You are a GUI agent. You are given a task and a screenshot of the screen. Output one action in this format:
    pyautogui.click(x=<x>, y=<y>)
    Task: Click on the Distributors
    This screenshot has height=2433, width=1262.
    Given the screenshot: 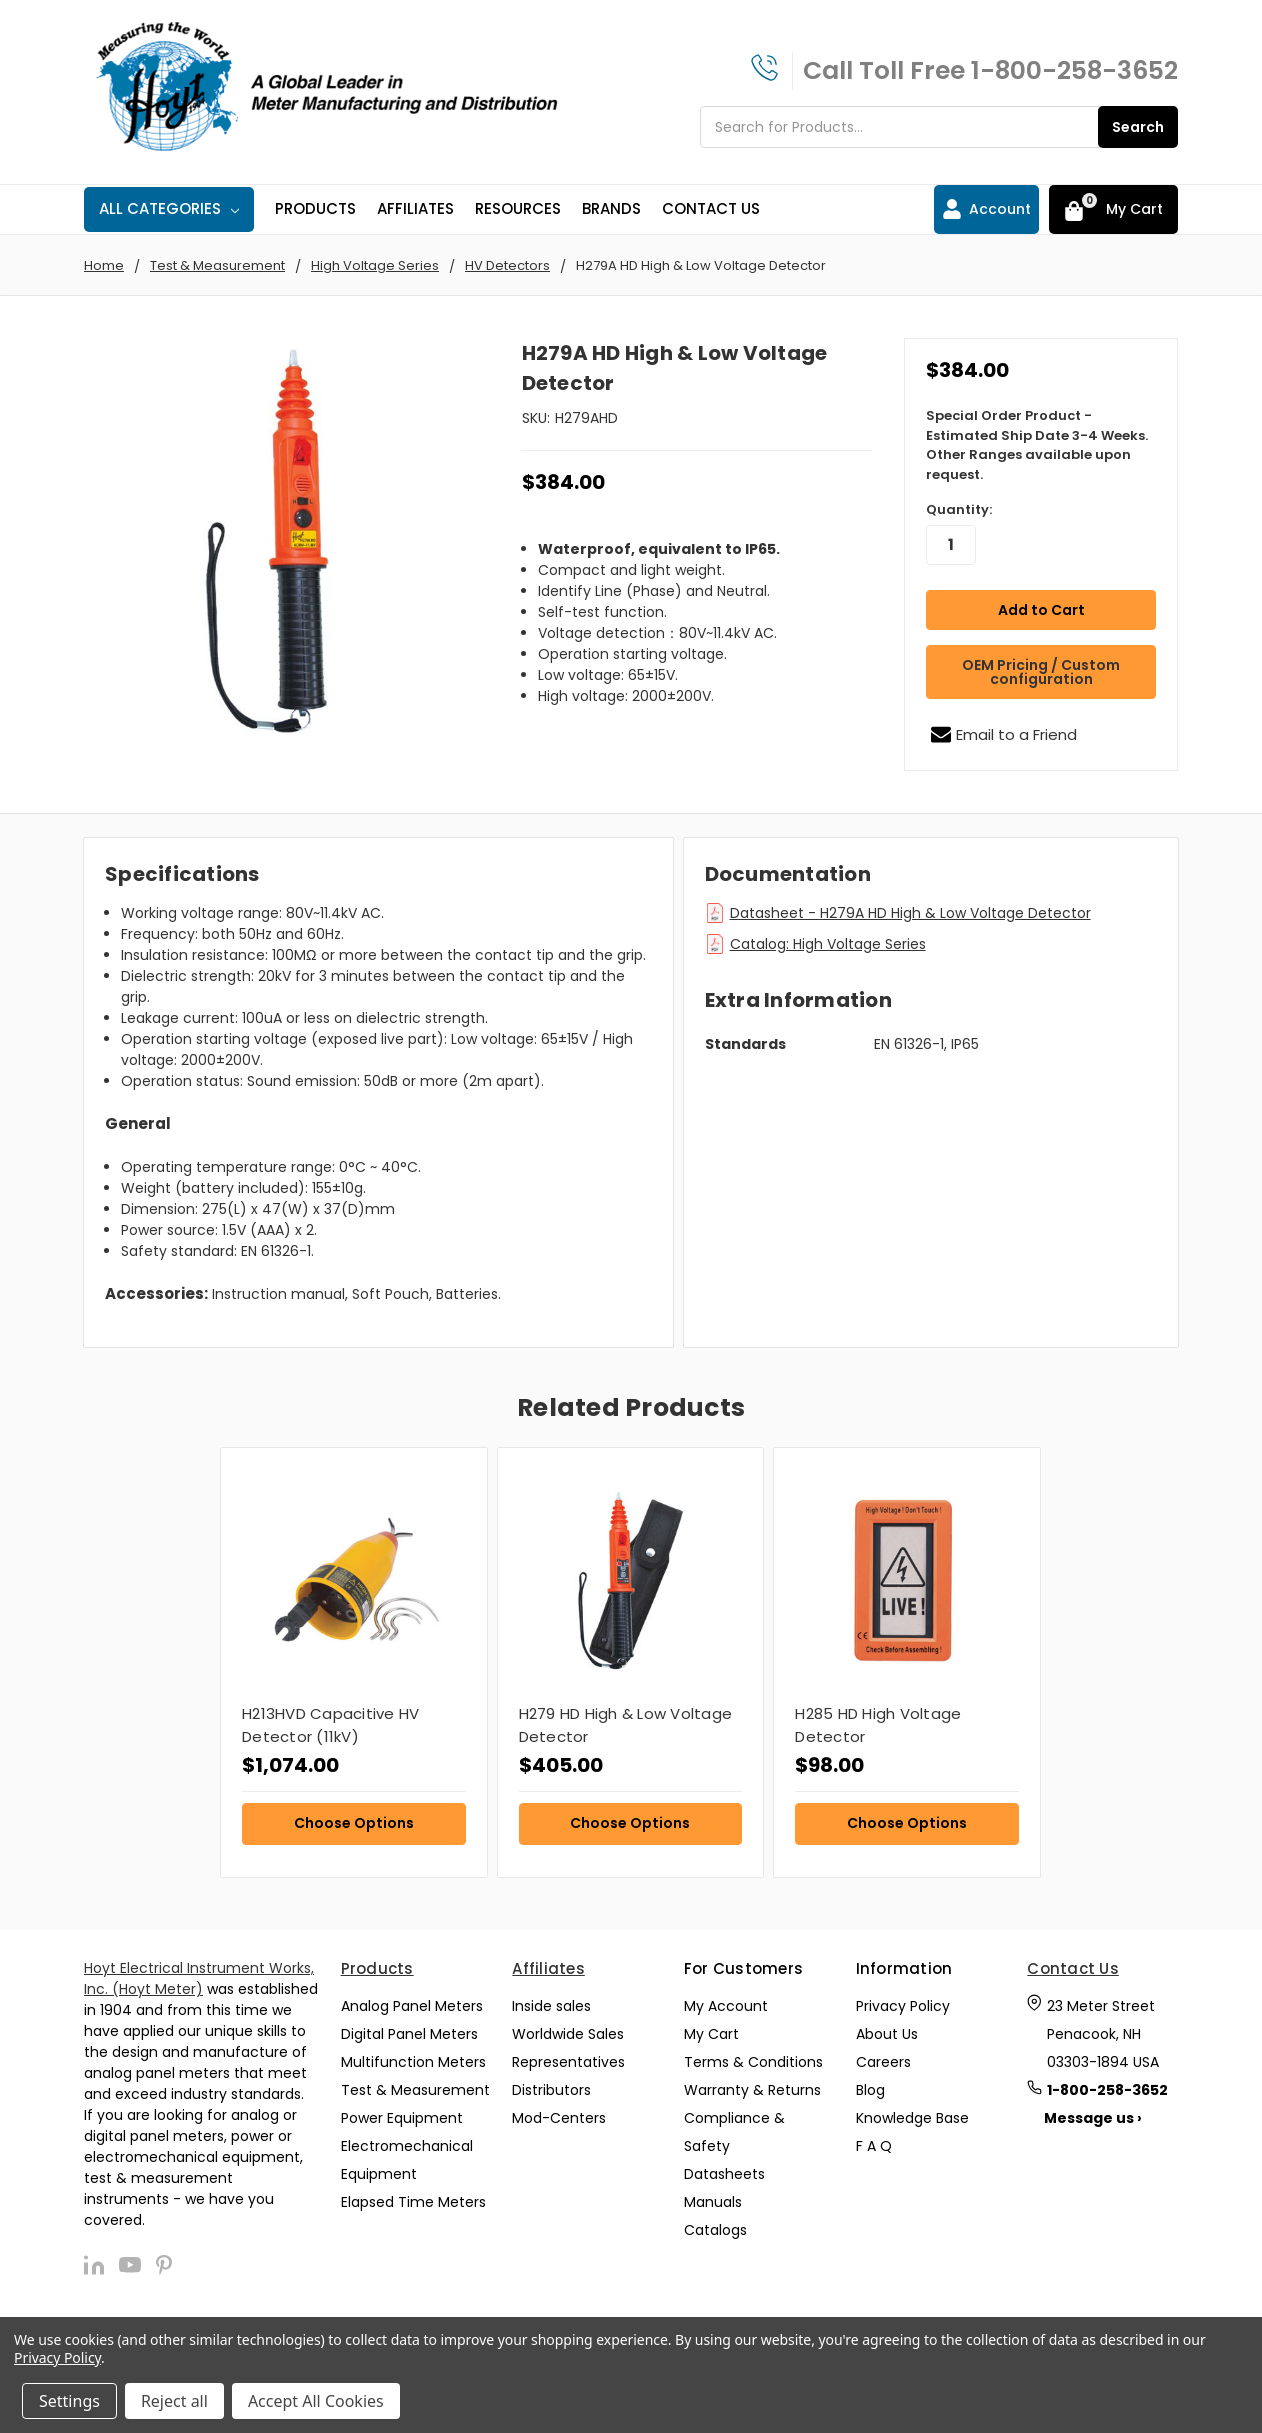 What is the action you would take?
    pyautogui.click(x=551, y=2085)
    